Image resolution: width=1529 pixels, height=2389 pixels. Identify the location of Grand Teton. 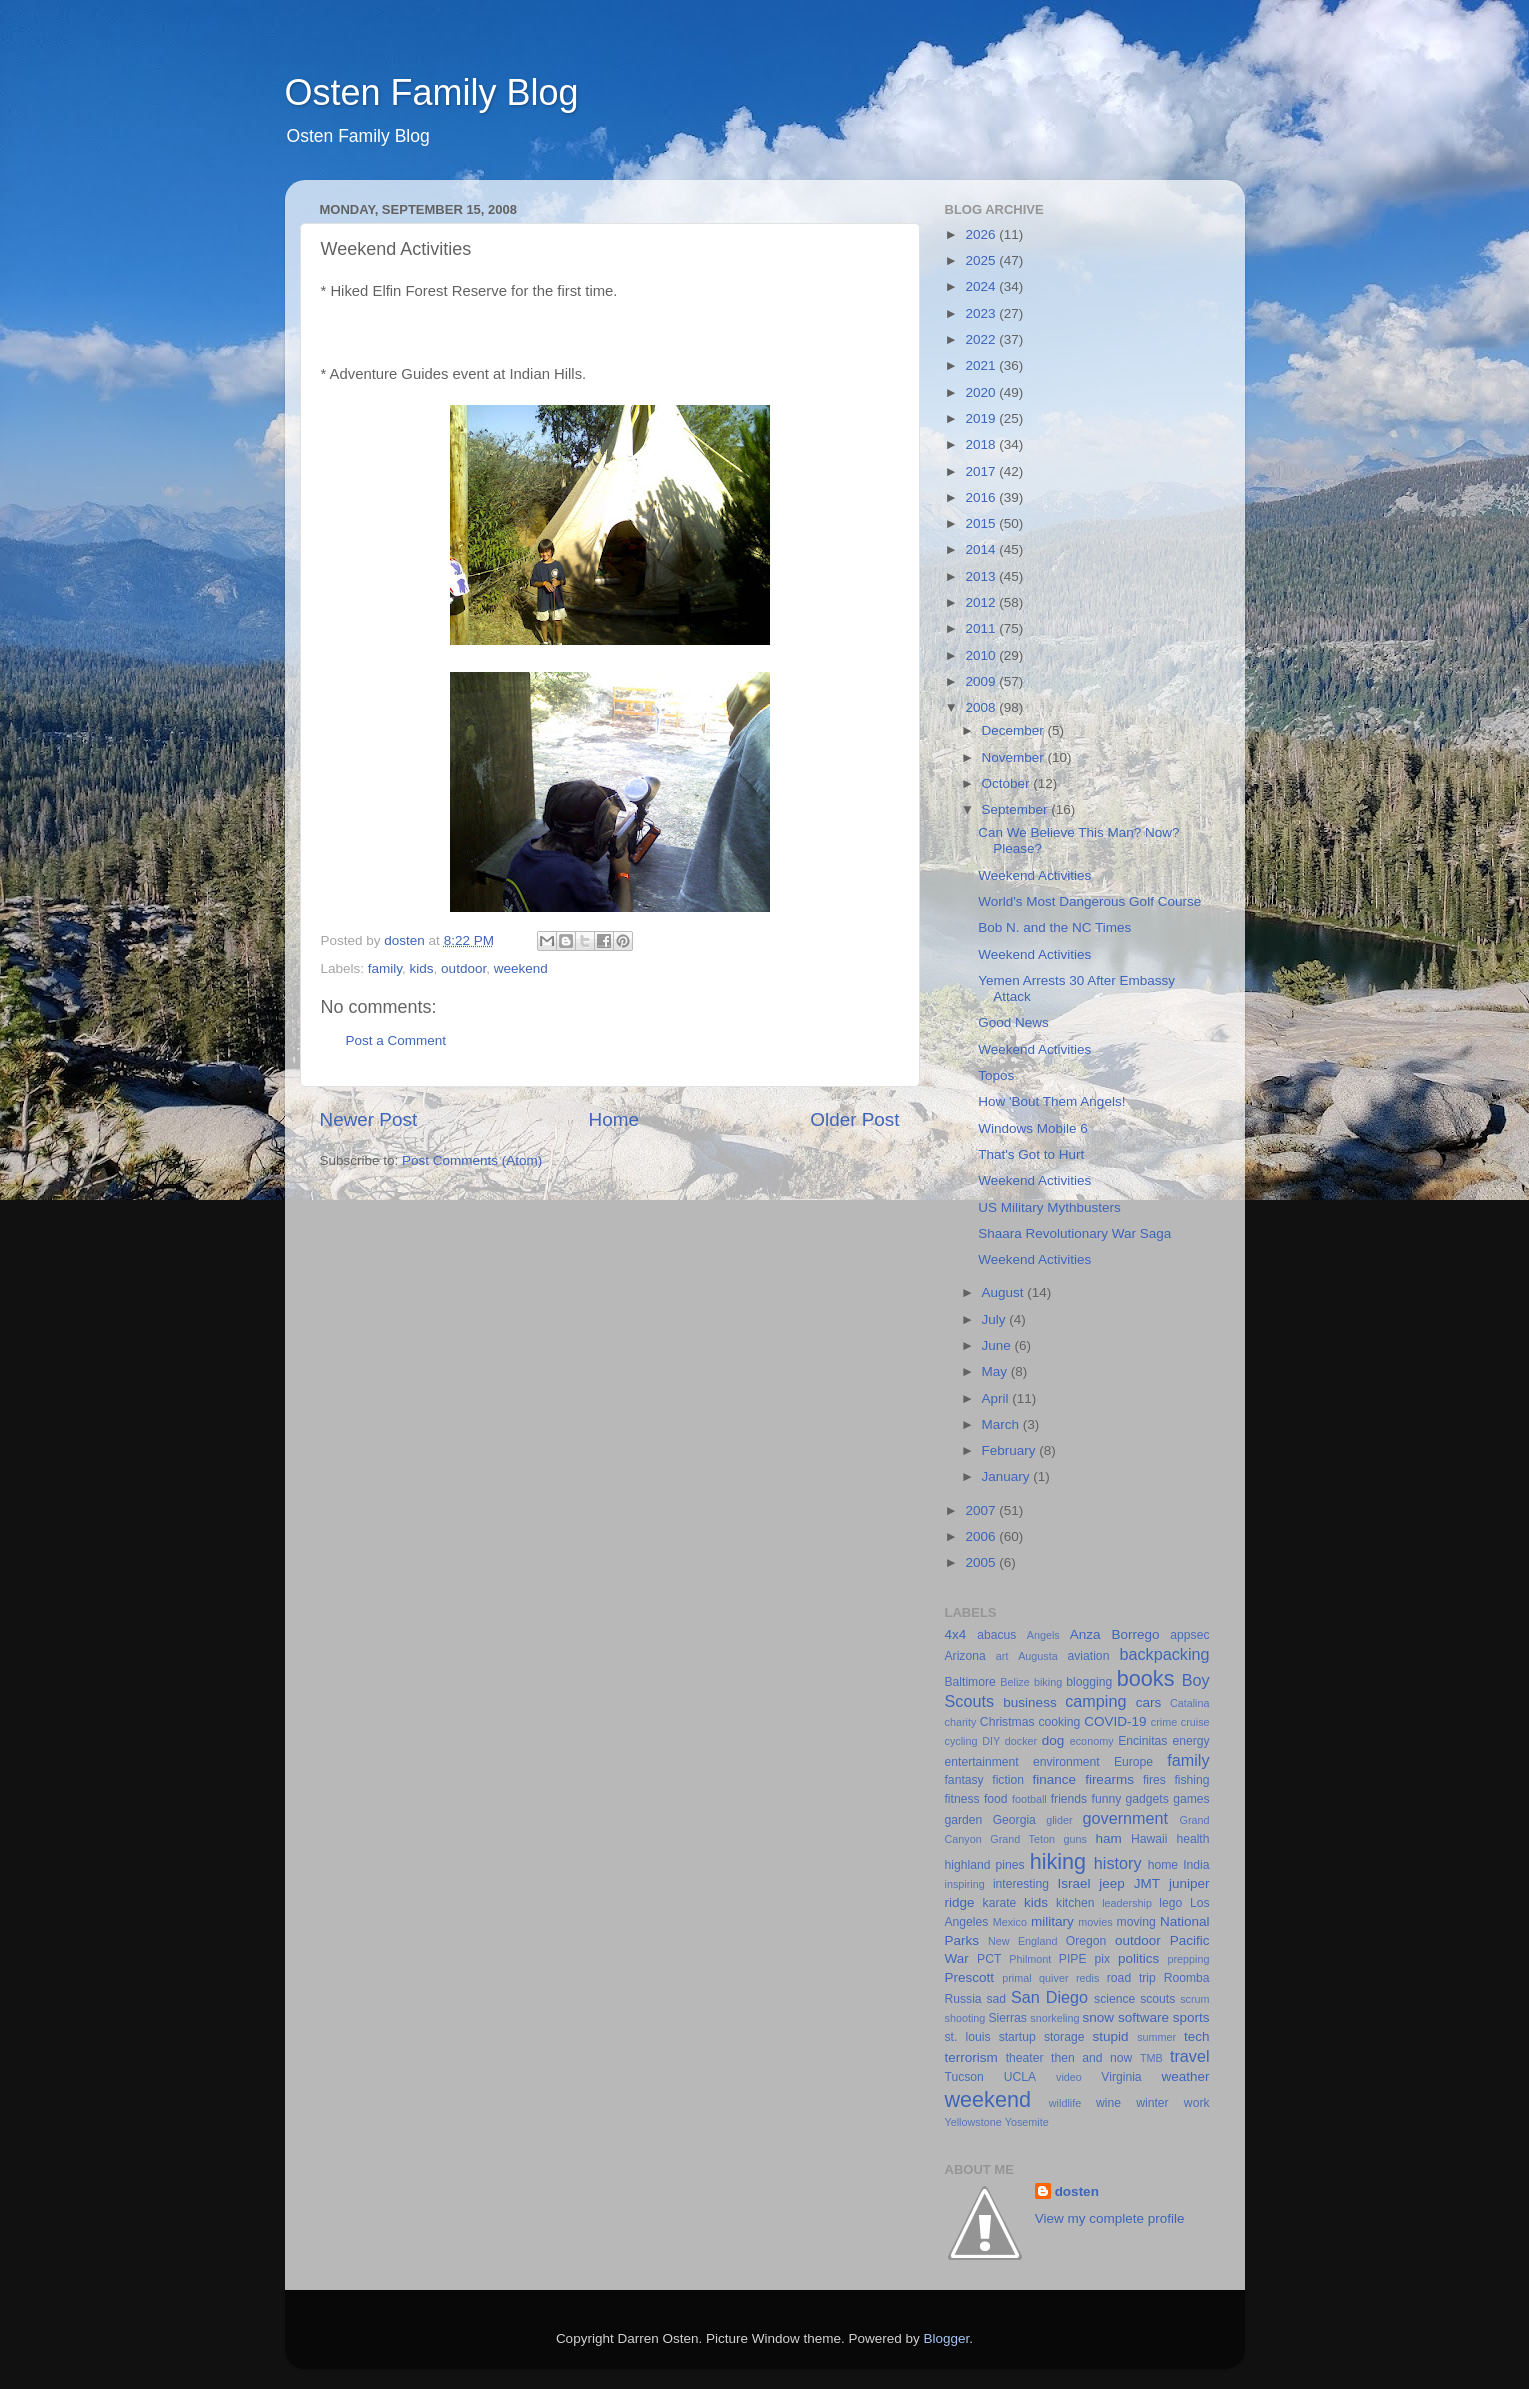
(1022, 1839).